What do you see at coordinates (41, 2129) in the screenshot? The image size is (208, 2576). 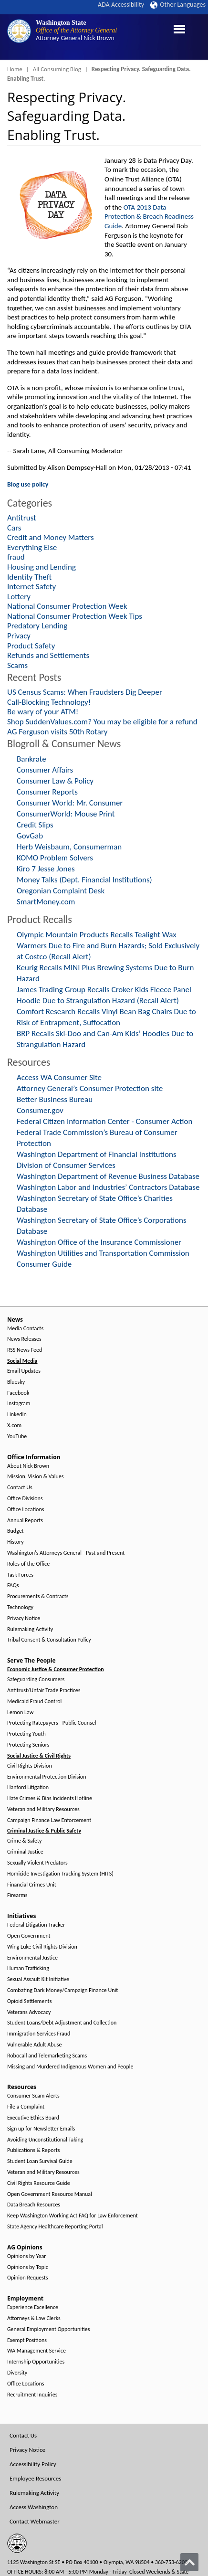 I see `Sign up for Newsletter Emails` at bounding box center [41, 2129].